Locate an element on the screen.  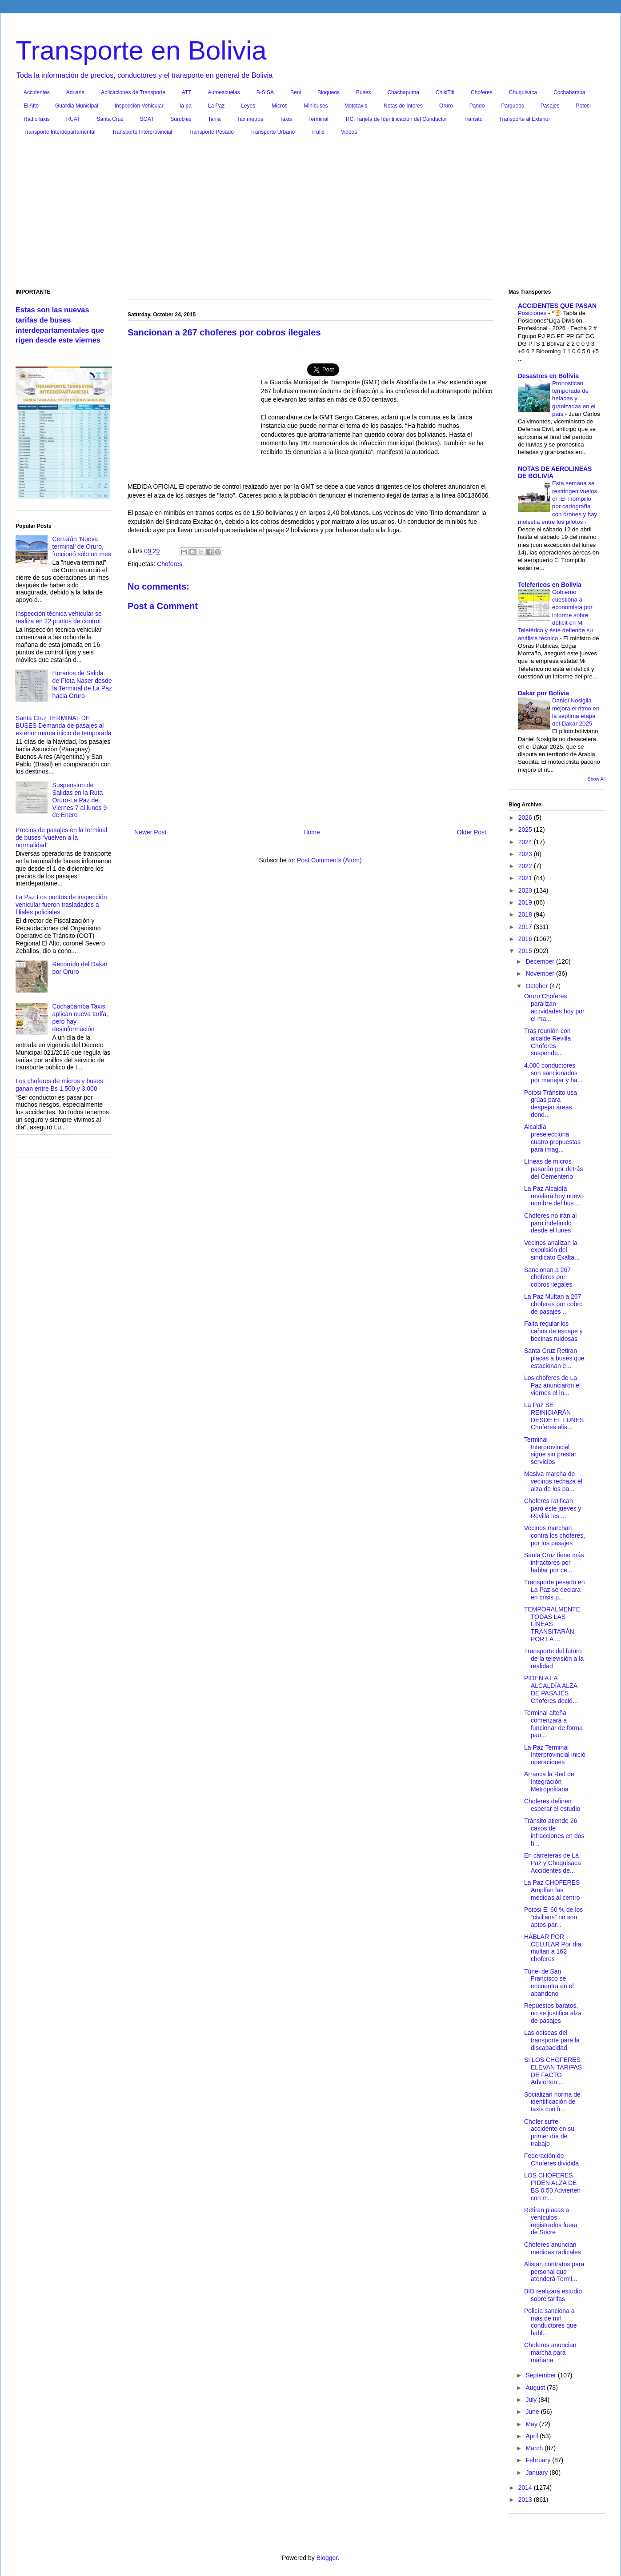
2021 is located at coordinates (526, 877).